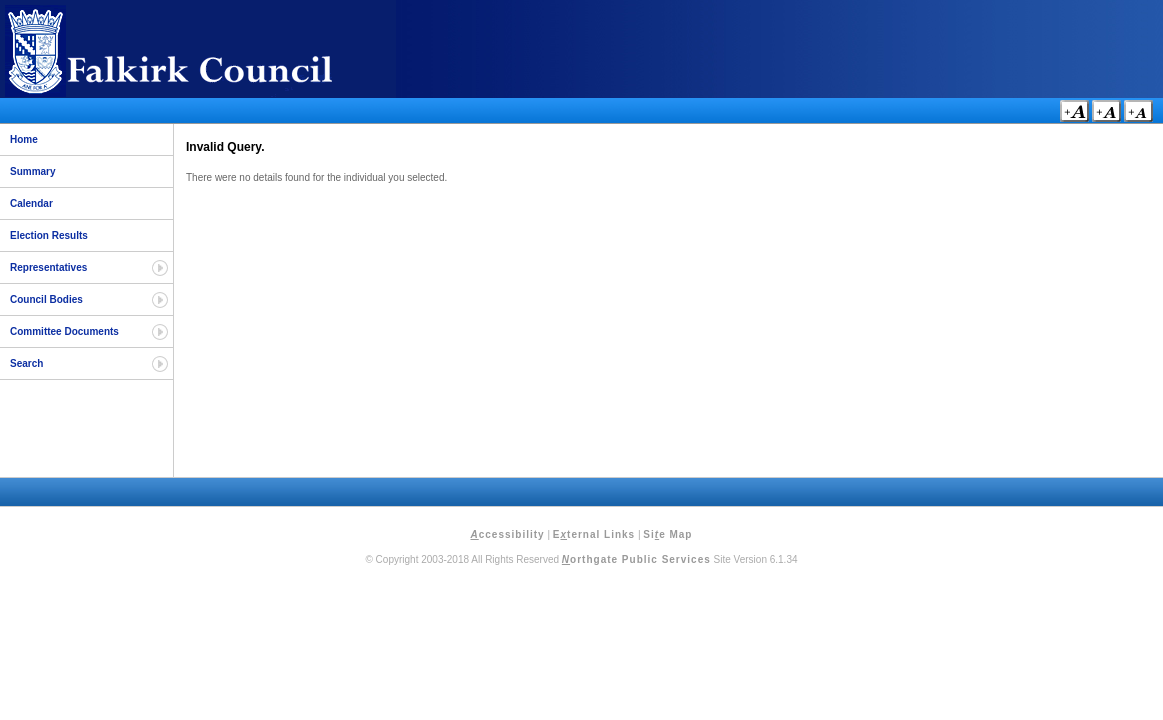  What do you see at coordinates (46, 299) in the screenshot?
I see `Council Bodies` at bounding box center [46, 299].